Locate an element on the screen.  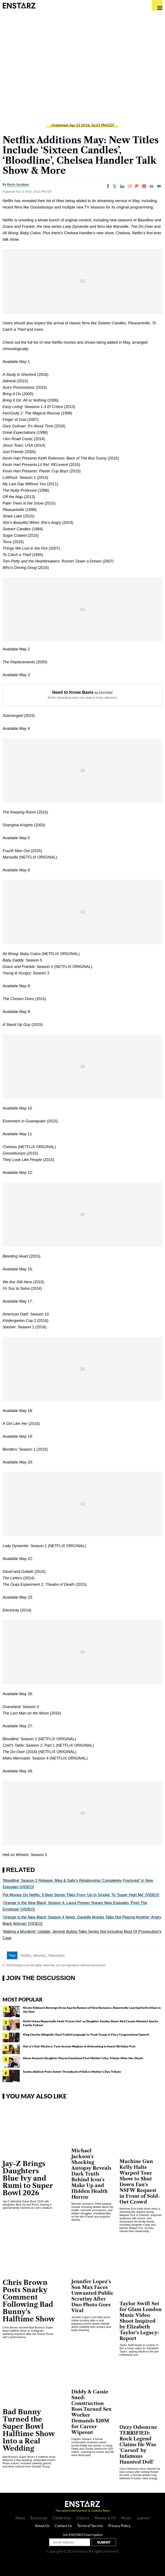
Michael Jackson's Shocking Autopsy Reveals Dark Truth Behind Icon's Make Up and Hidden Health Horror is located at coordinates (91, 2174).